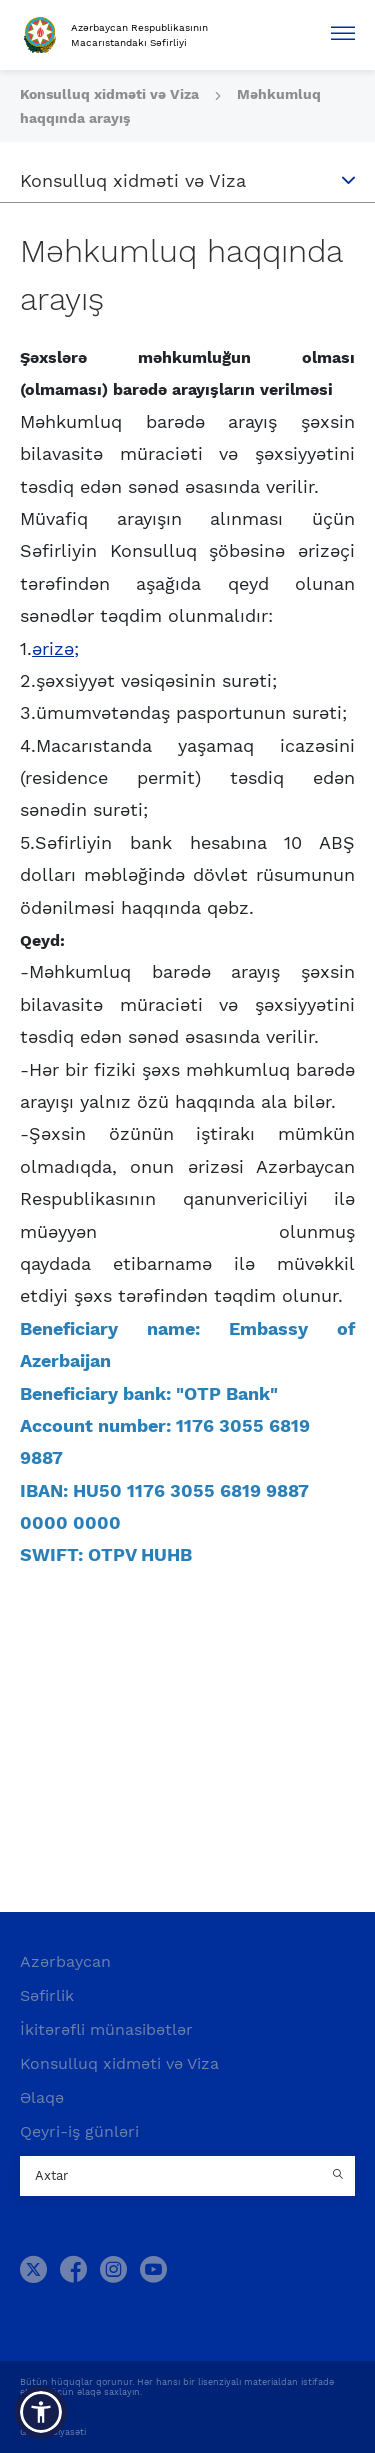 The image size is (375, 2453). What do you see at coordinates (47, 1995) in the screenshot?
I see `Səfirlik` at bounding box center [47, 1995].